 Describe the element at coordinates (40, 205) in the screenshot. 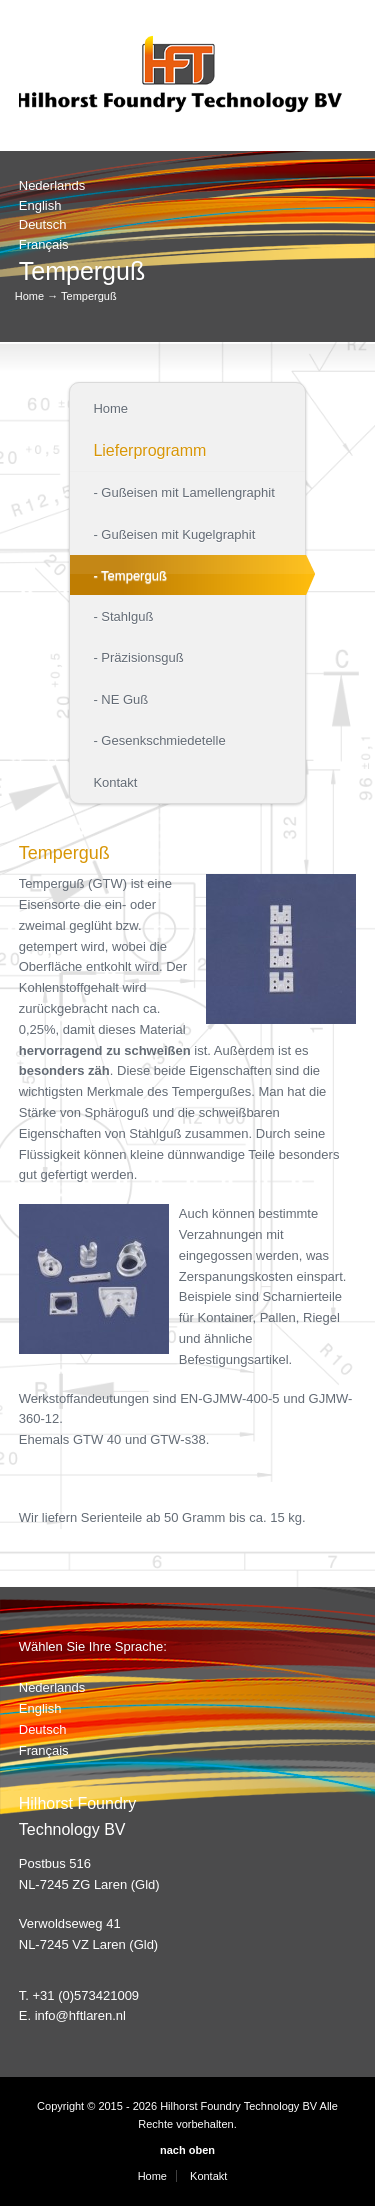

I see `English` at that location.